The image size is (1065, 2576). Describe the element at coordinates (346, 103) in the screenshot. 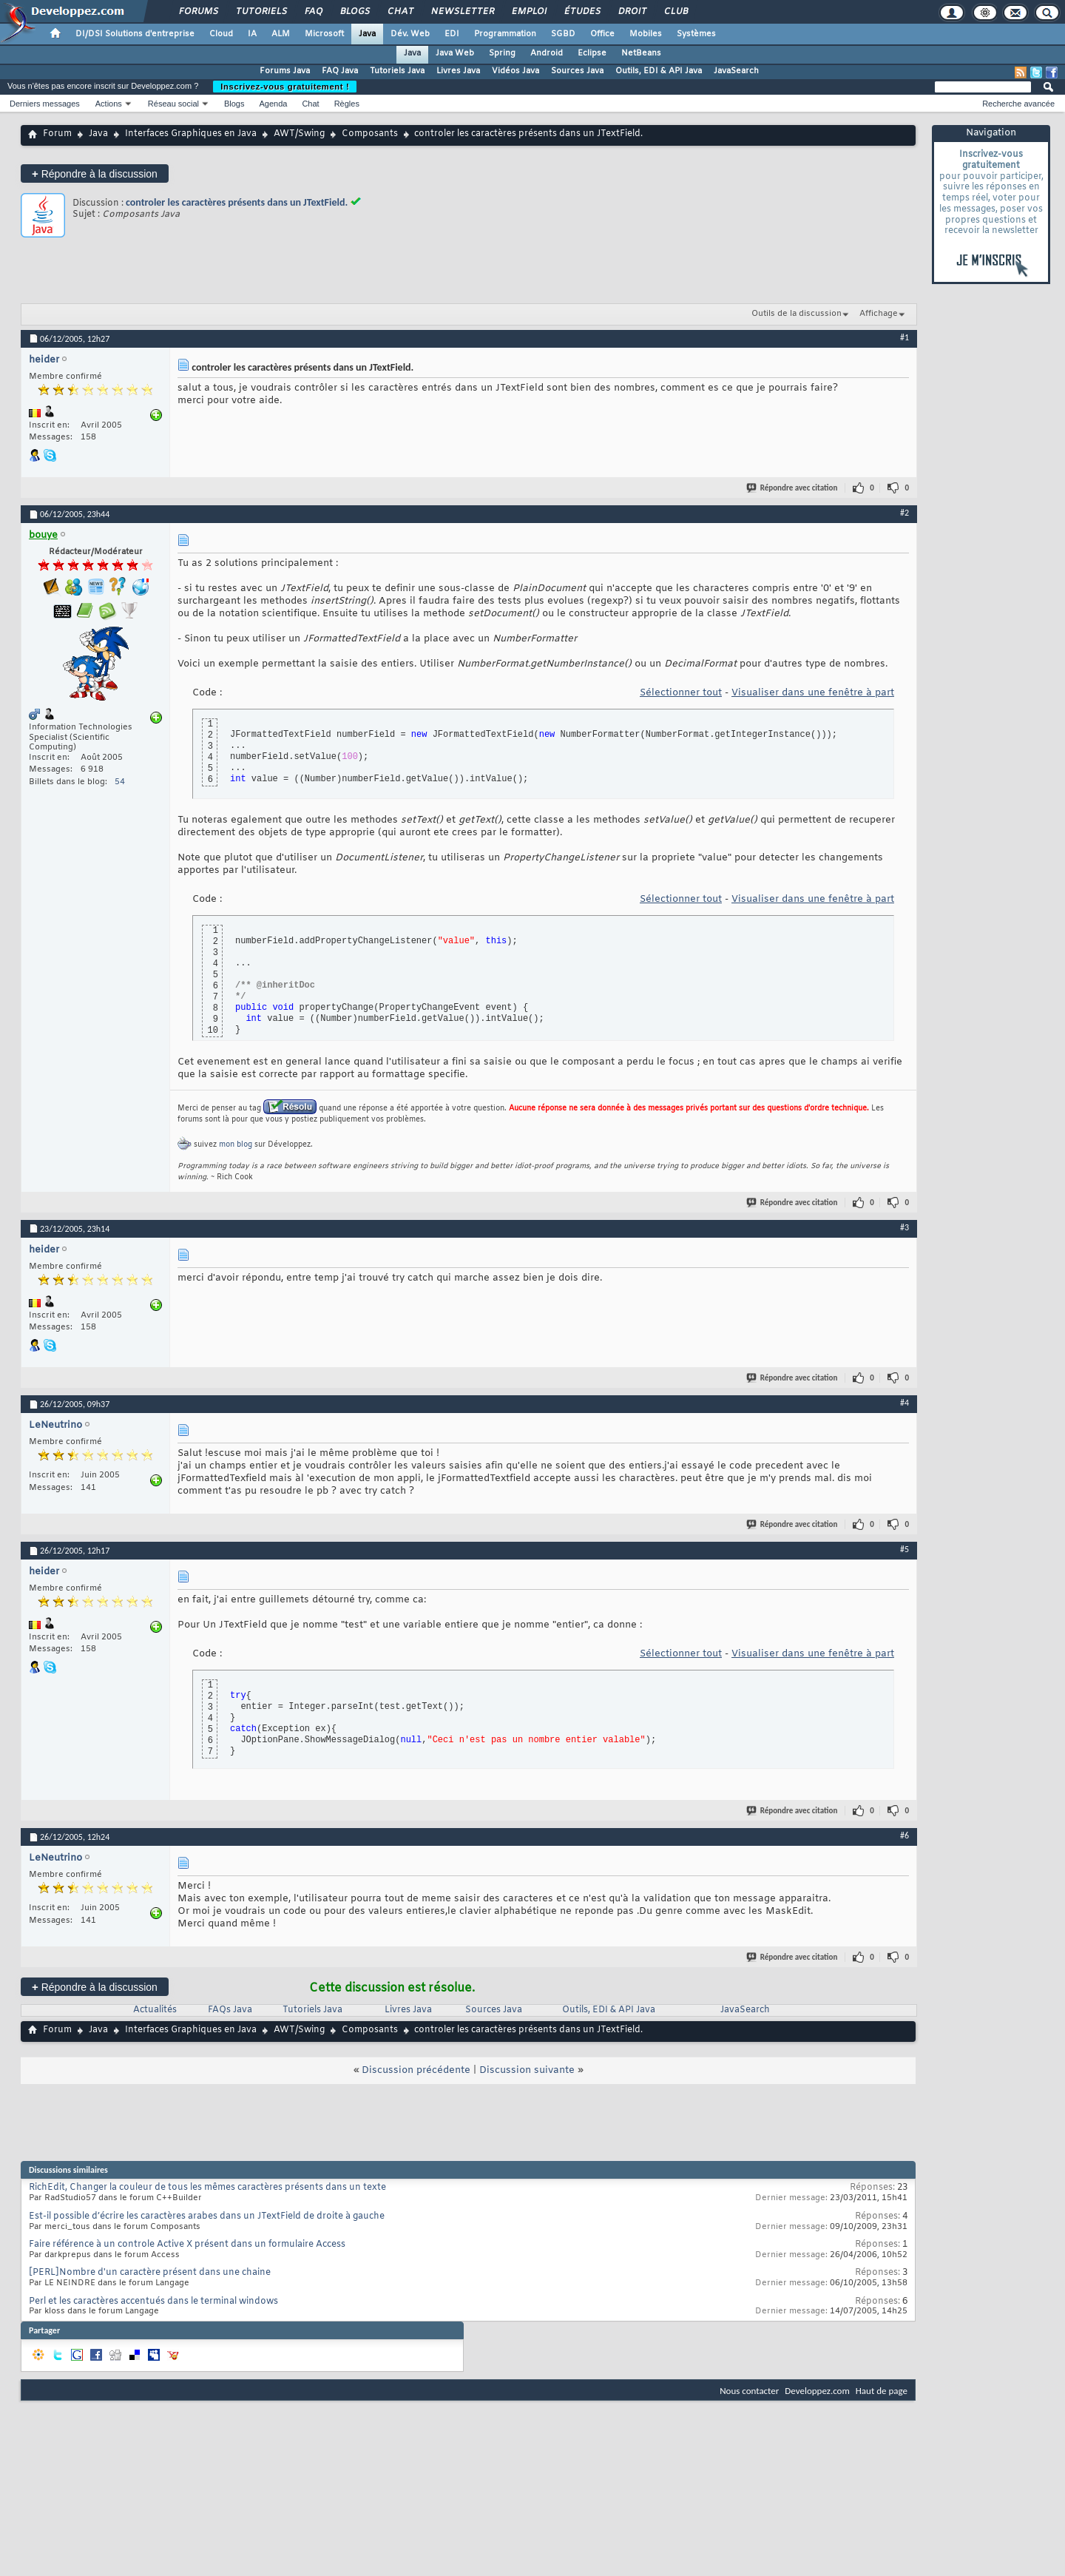

I see `Règles` at that location.